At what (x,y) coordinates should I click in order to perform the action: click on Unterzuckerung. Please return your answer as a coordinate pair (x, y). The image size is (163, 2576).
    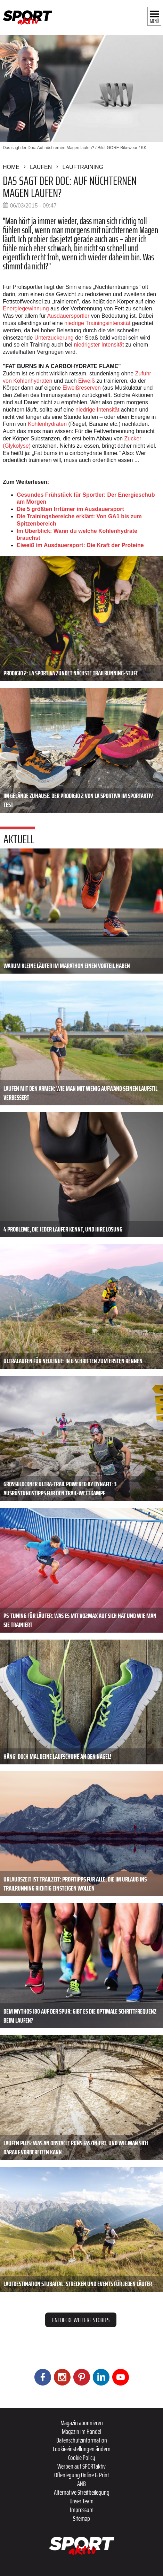
    Looking at the image, I should click on (54, 338).